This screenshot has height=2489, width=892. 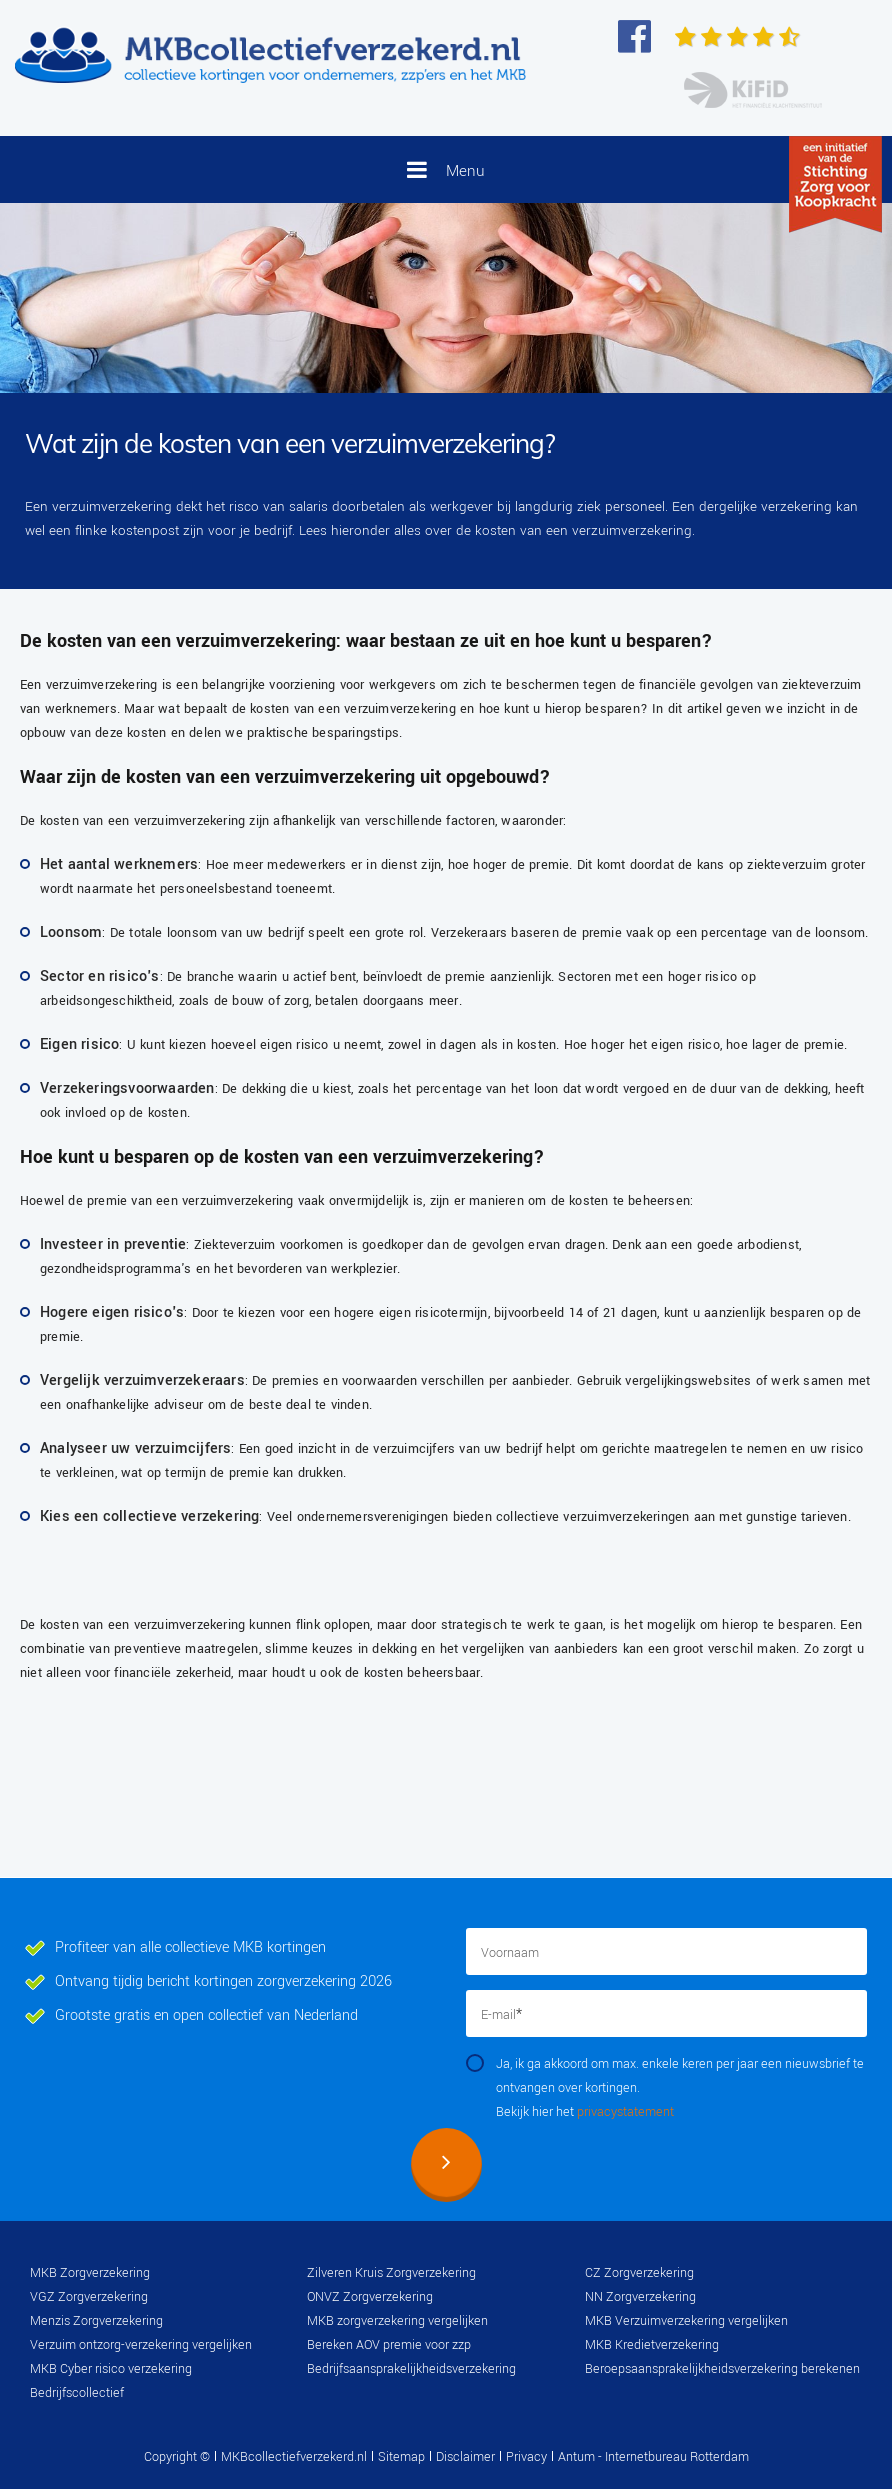 What do you see at coordinates (389, 2345) in the screenshot?
I see `Bereken AOV premie voor zzp` at bounding box center [389, 2345].